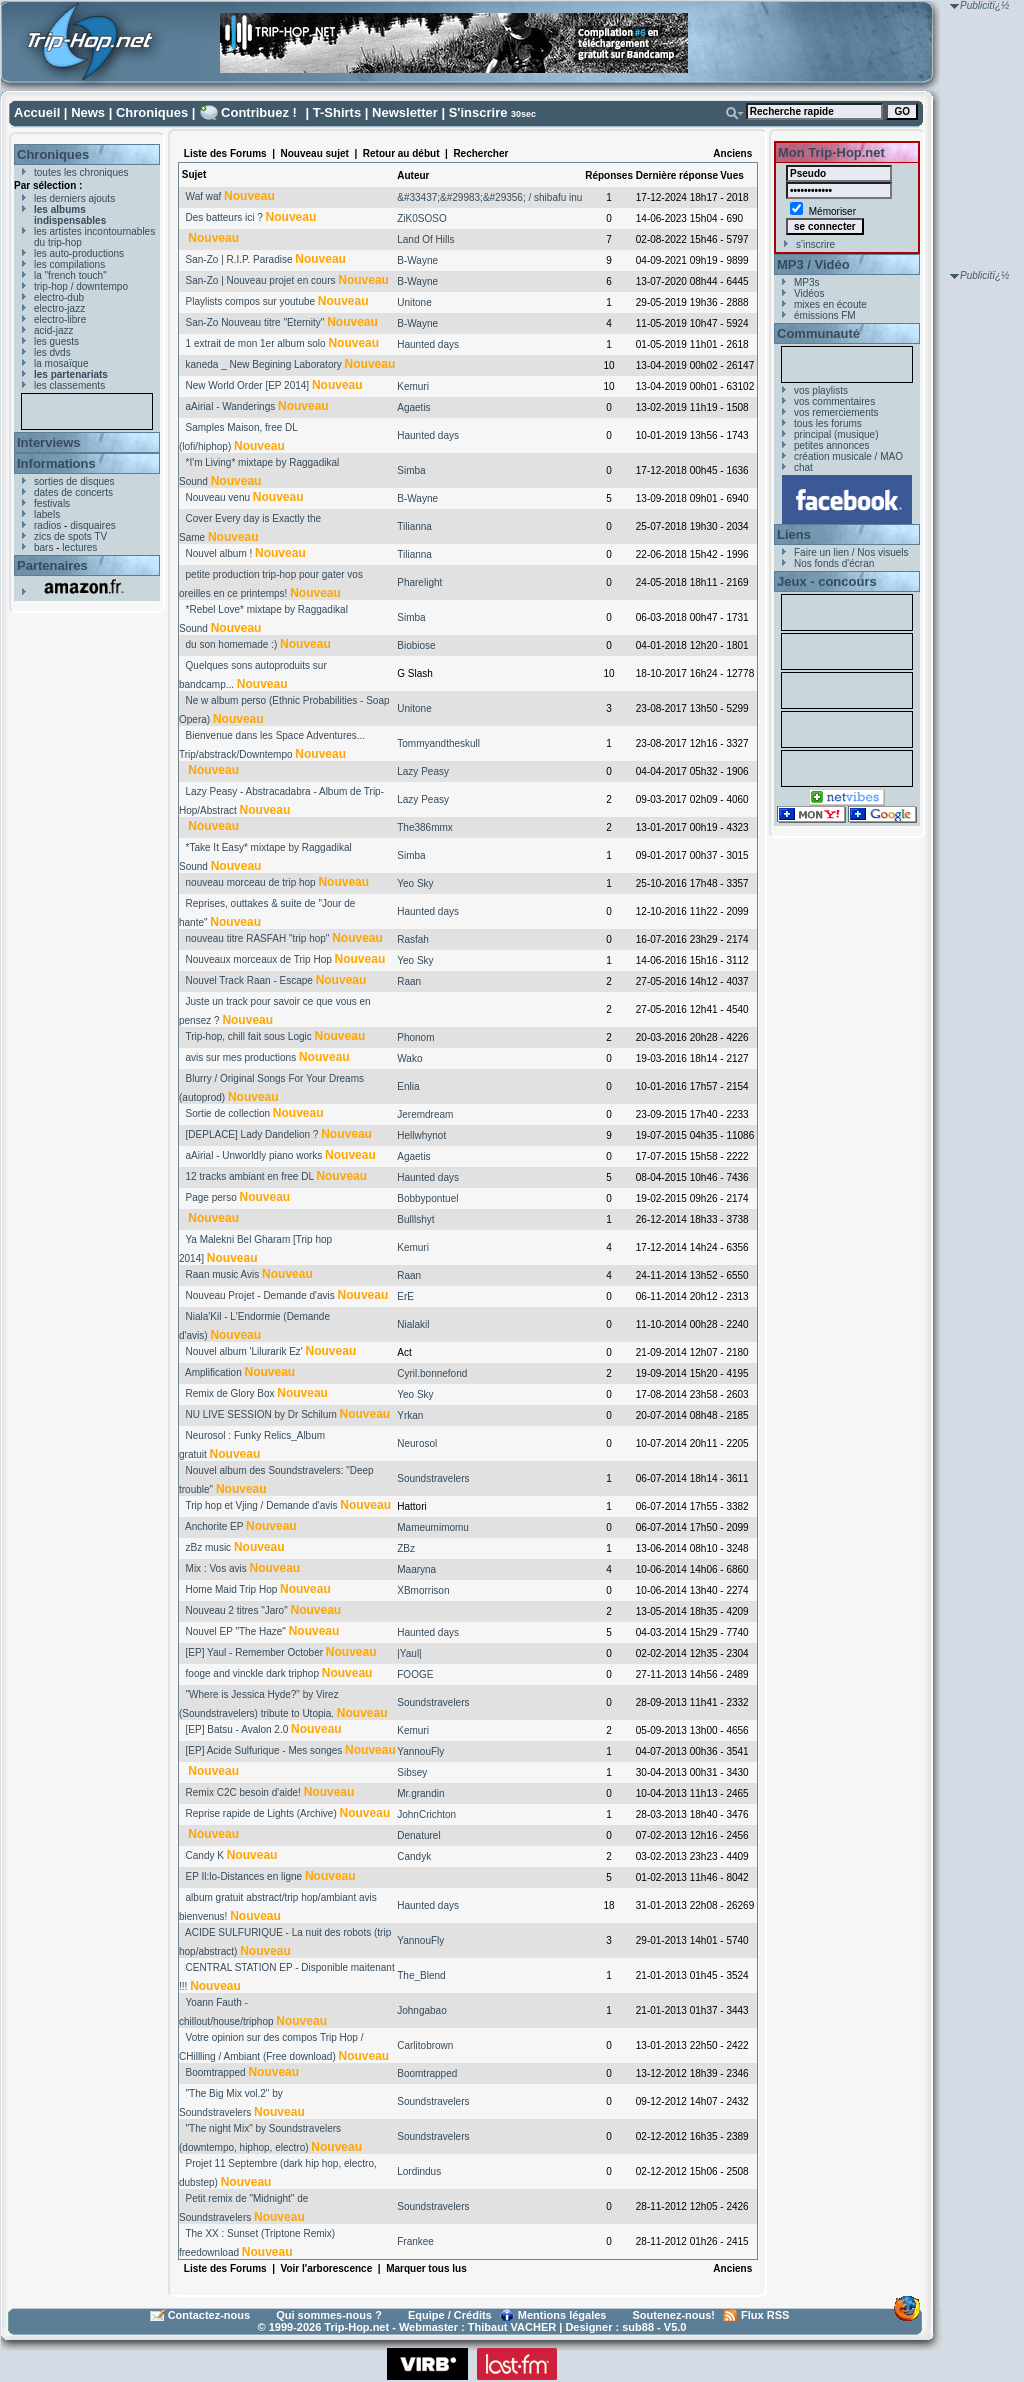  I want to click on Equipe / Crédits, so click(450, 2315).